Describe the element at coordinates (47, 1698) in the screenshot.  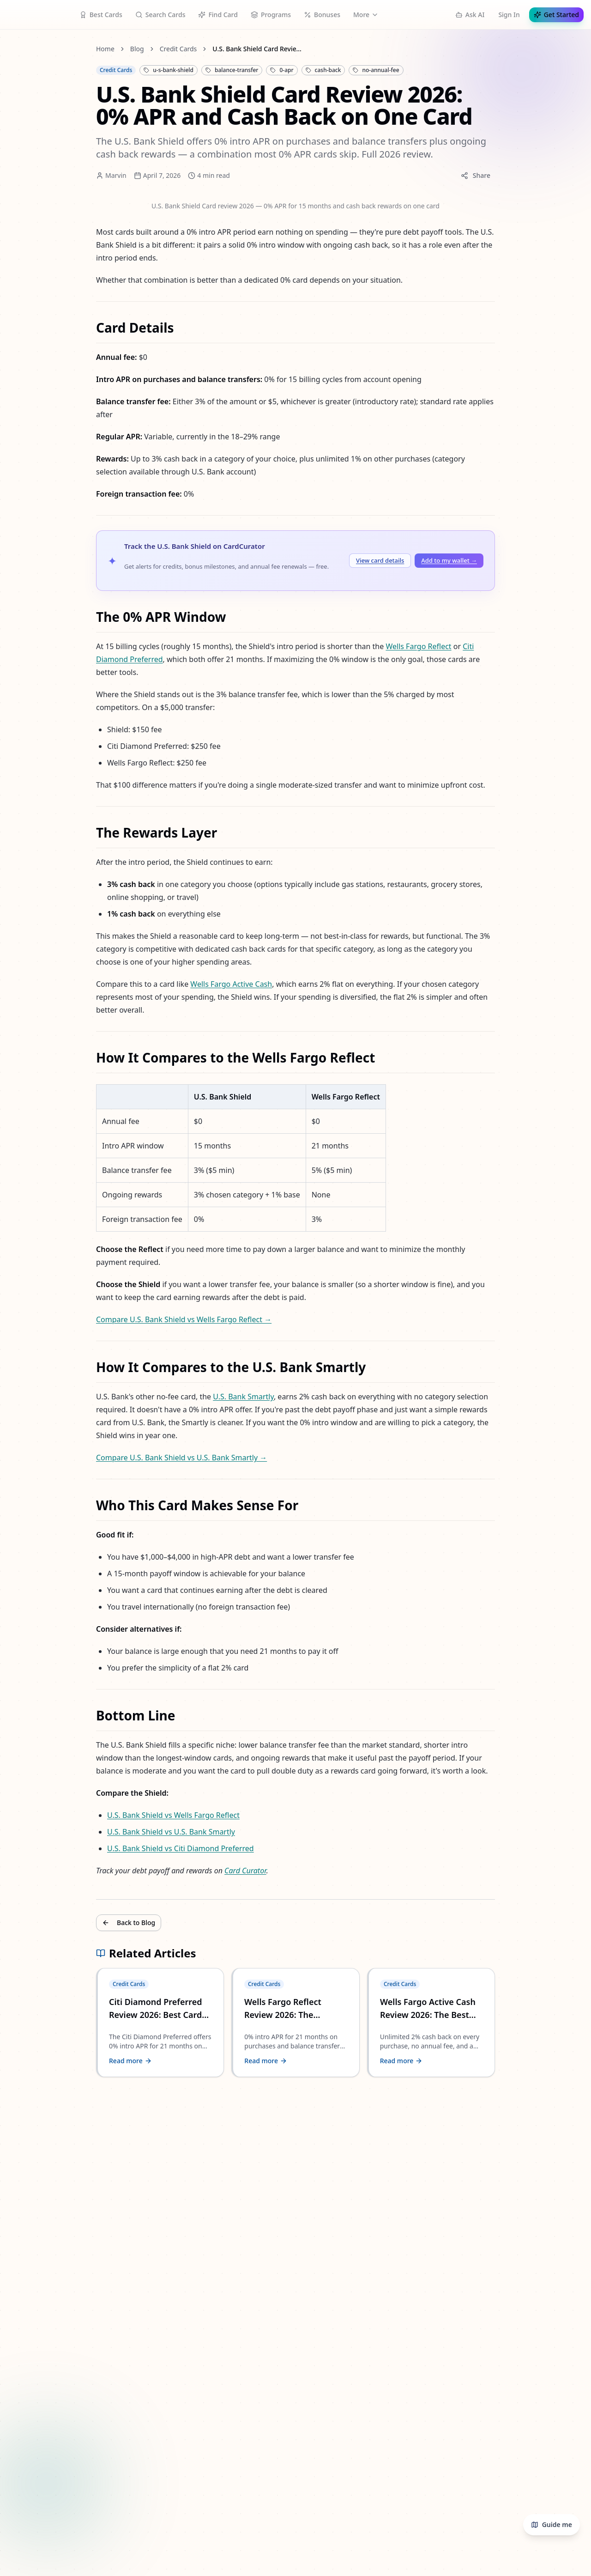
I see `Terms of Service` at that location.